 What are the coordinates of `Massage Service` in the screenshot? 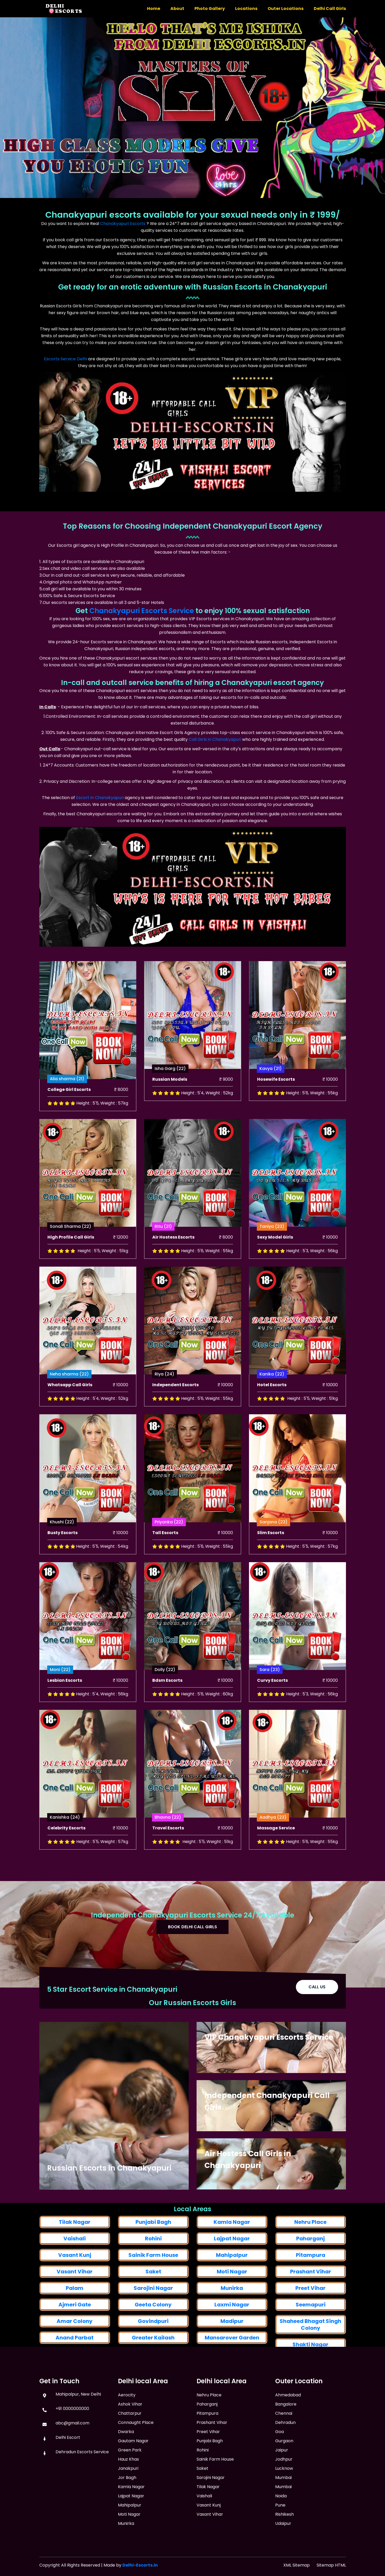 It's located at (276, 1858).